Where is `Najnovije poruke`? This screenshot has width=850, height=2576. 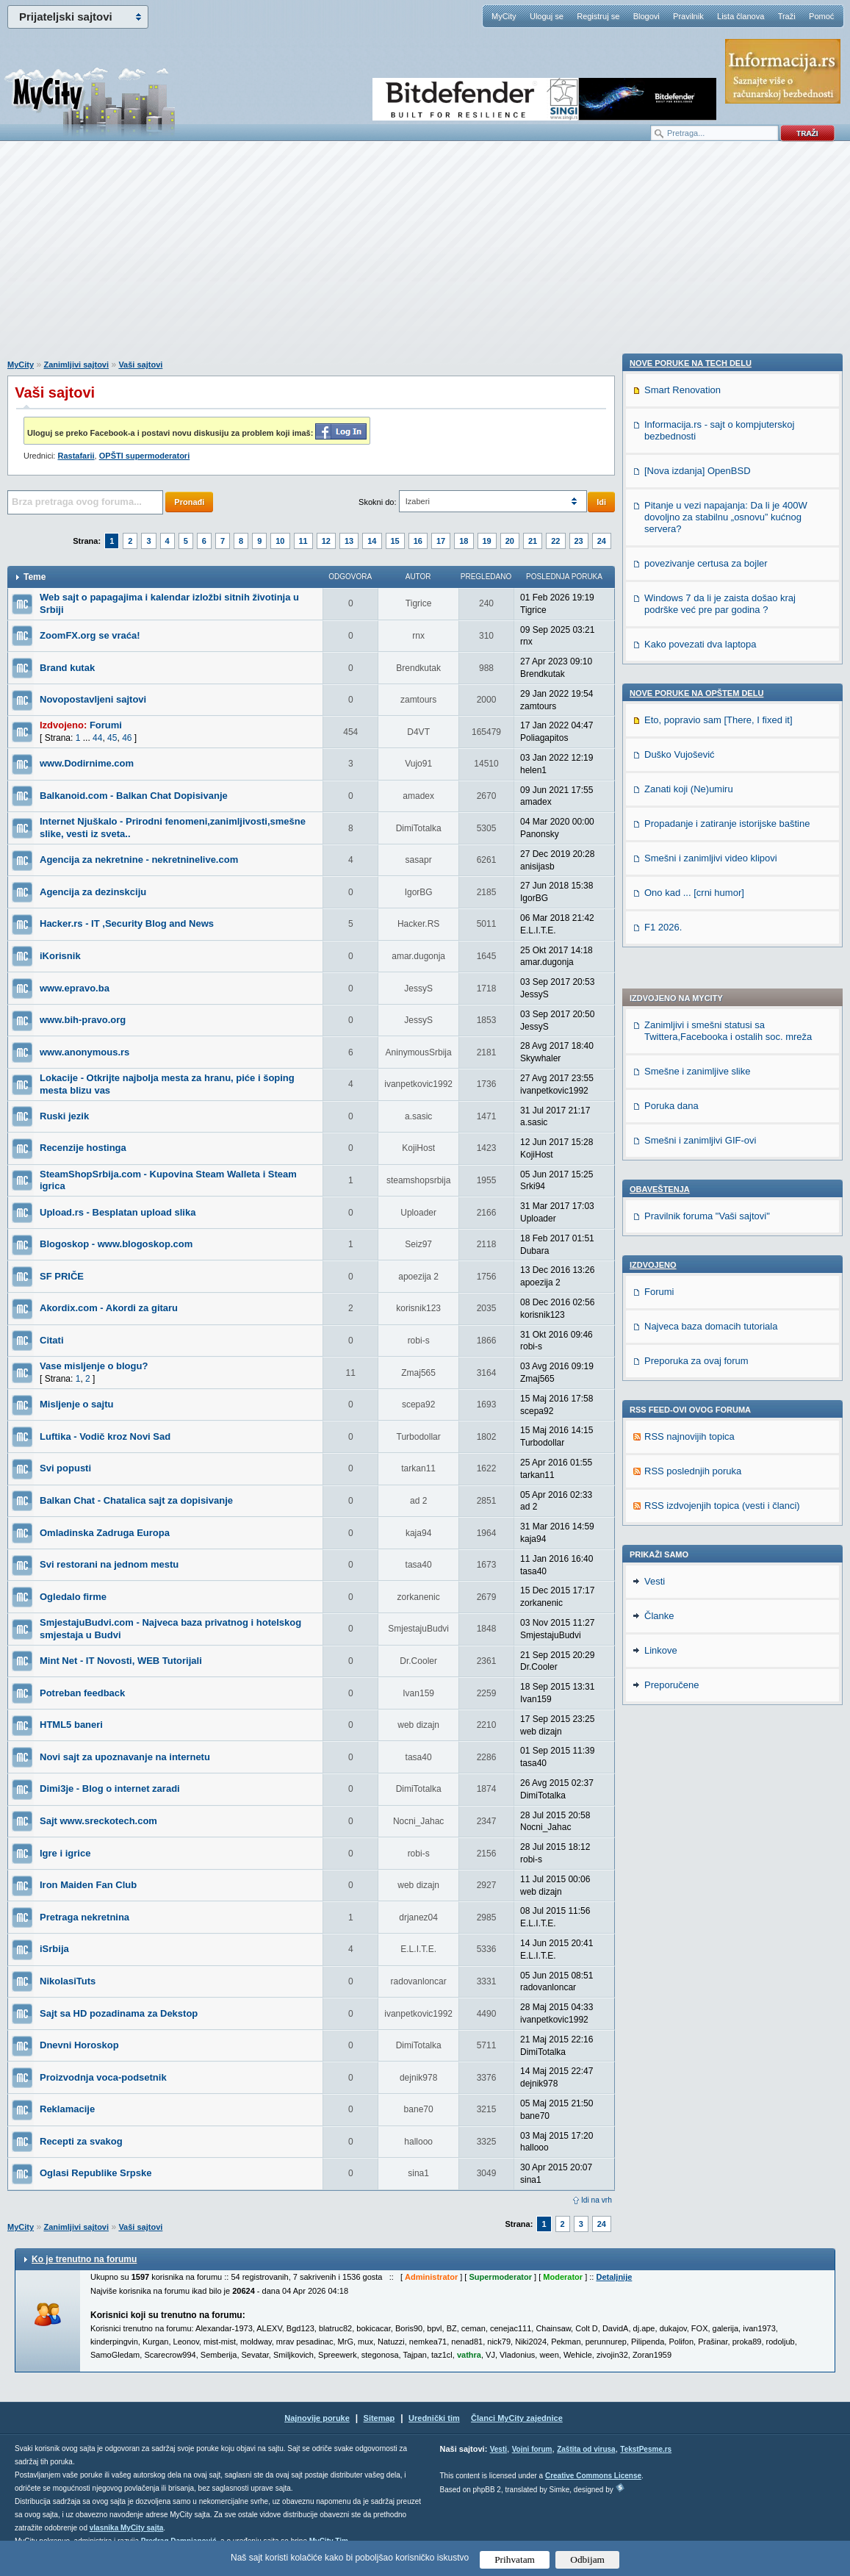
Najnovije poruke is located at coordinates (317, 2418).